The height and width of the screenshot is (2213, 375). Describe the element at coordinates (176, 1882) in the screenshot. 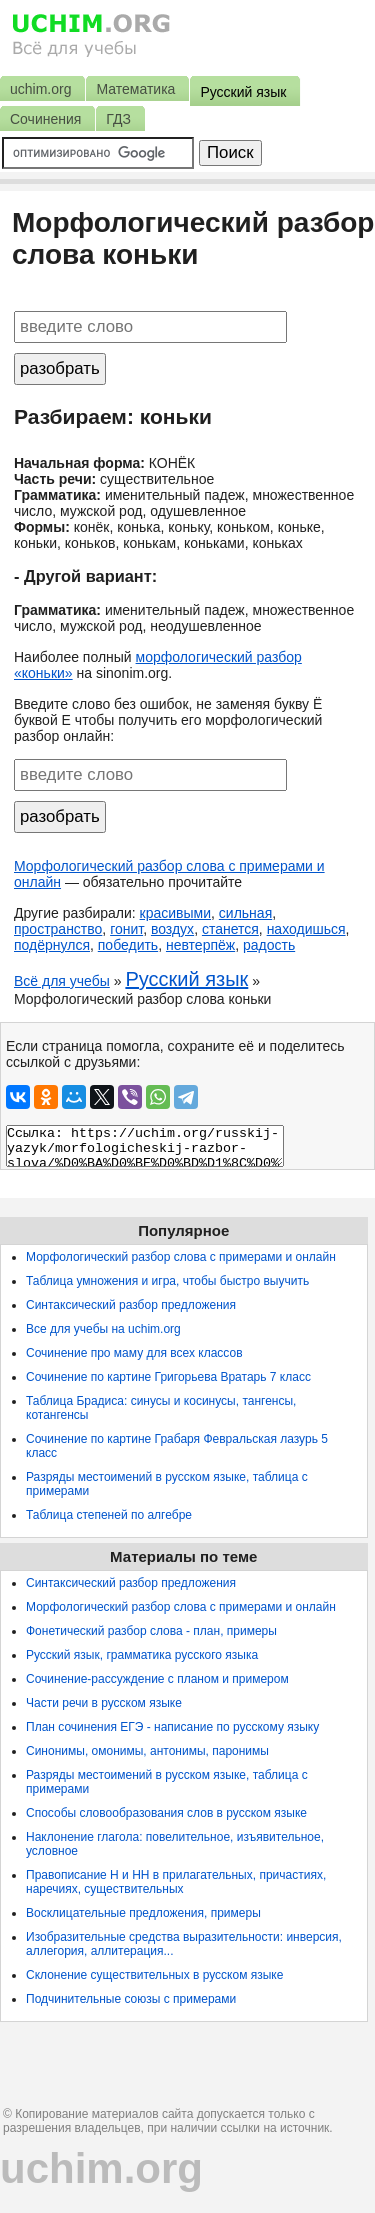

I see `Правописание Н и НН в прилагательных, причастиях, наречиях, существительных` at that location.